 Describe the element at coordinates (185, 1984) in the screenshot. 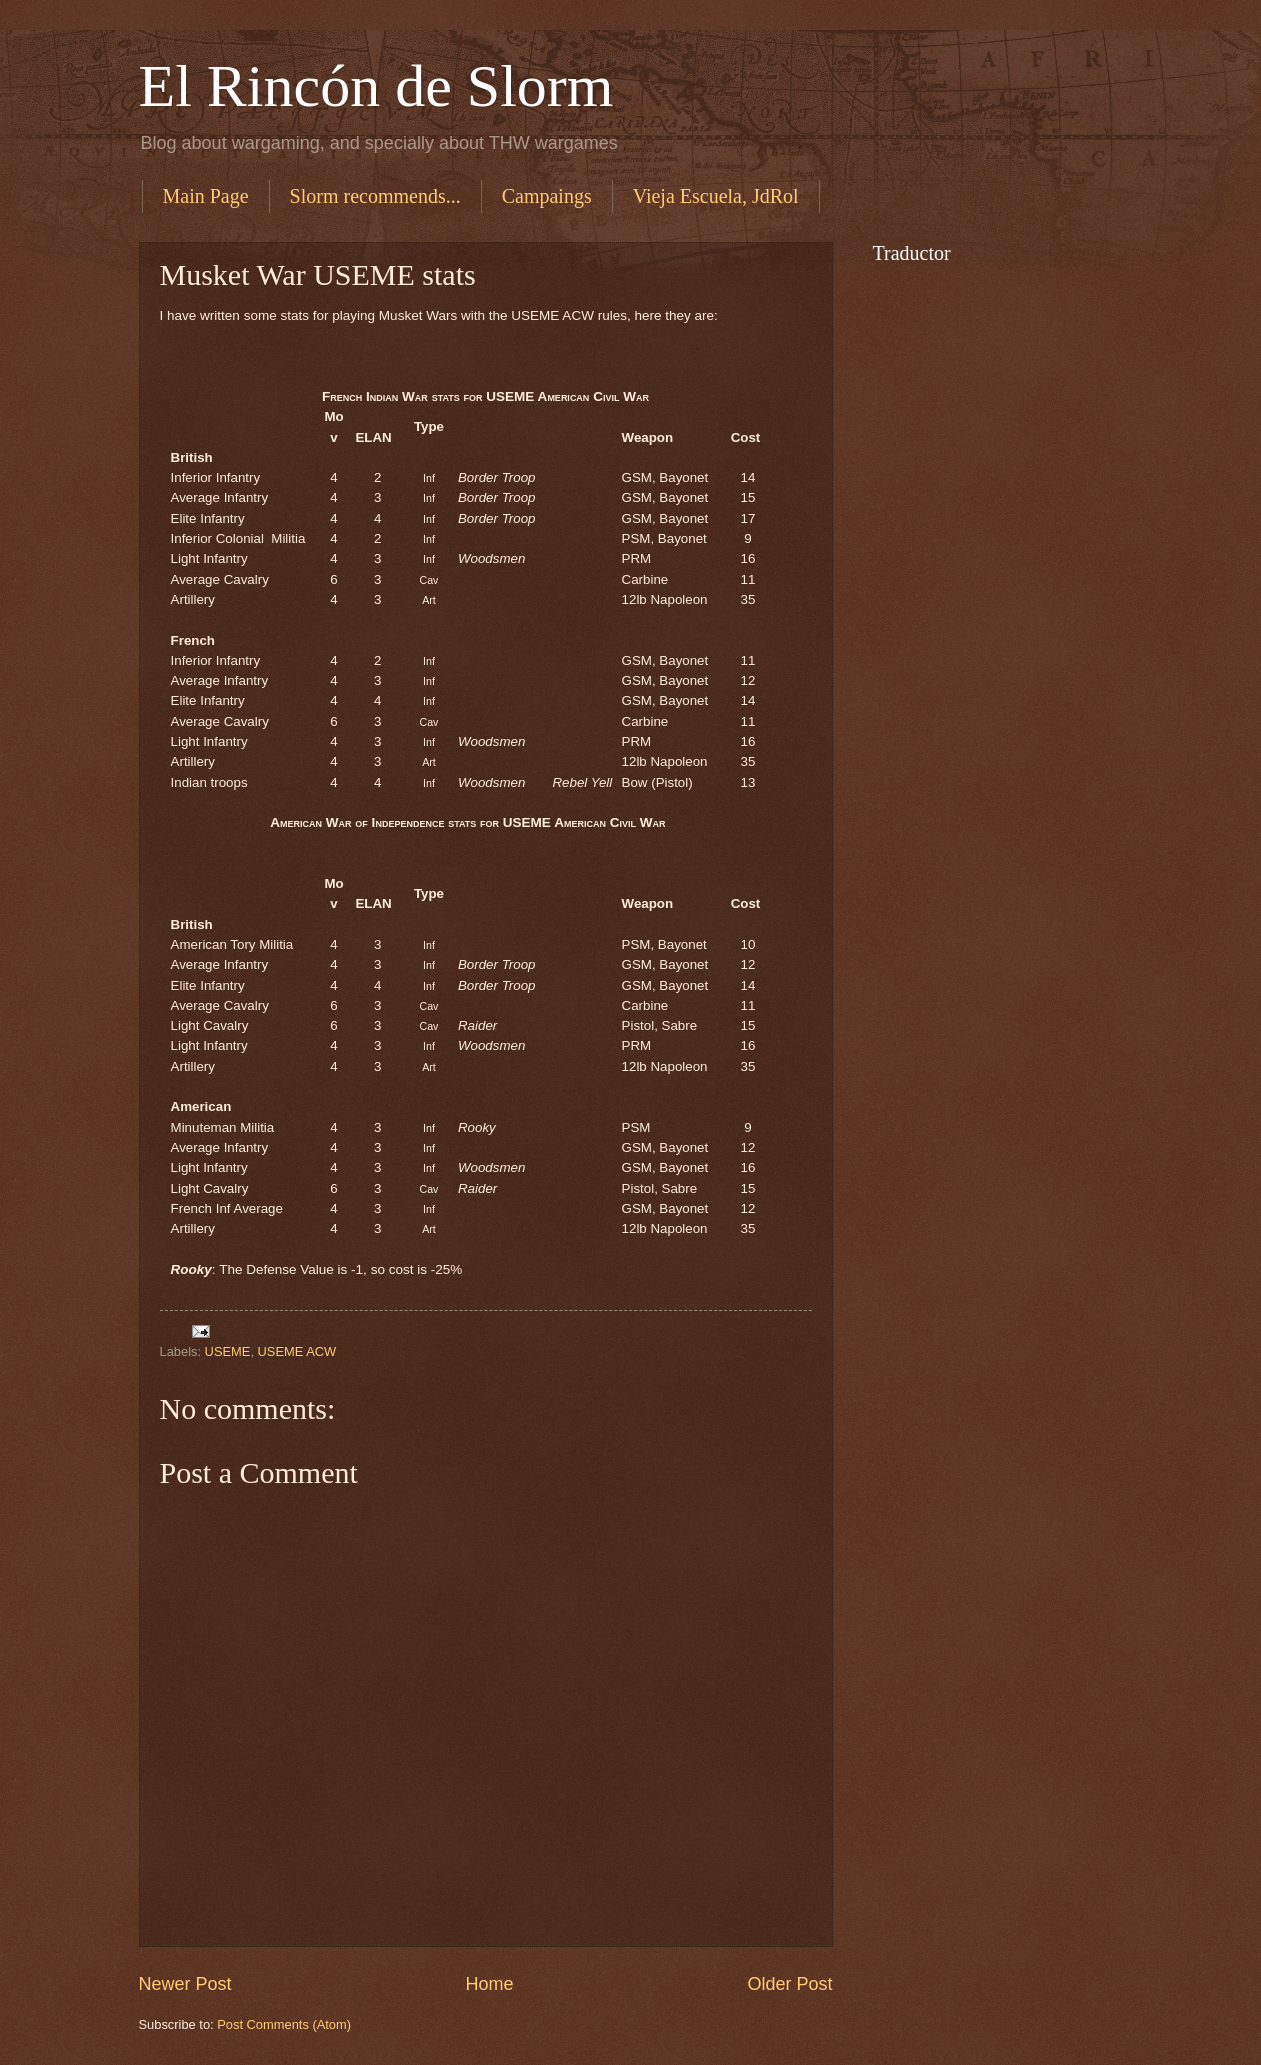

I see `Newer Post` at that location.